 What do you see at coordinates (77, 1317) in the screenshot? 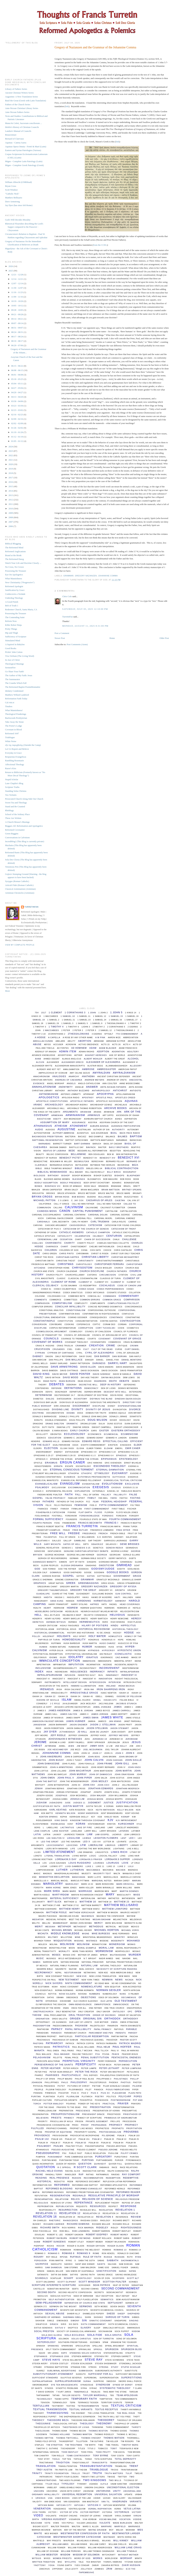
I see `Conrad Gessner` at bounding box center [77, 1317].